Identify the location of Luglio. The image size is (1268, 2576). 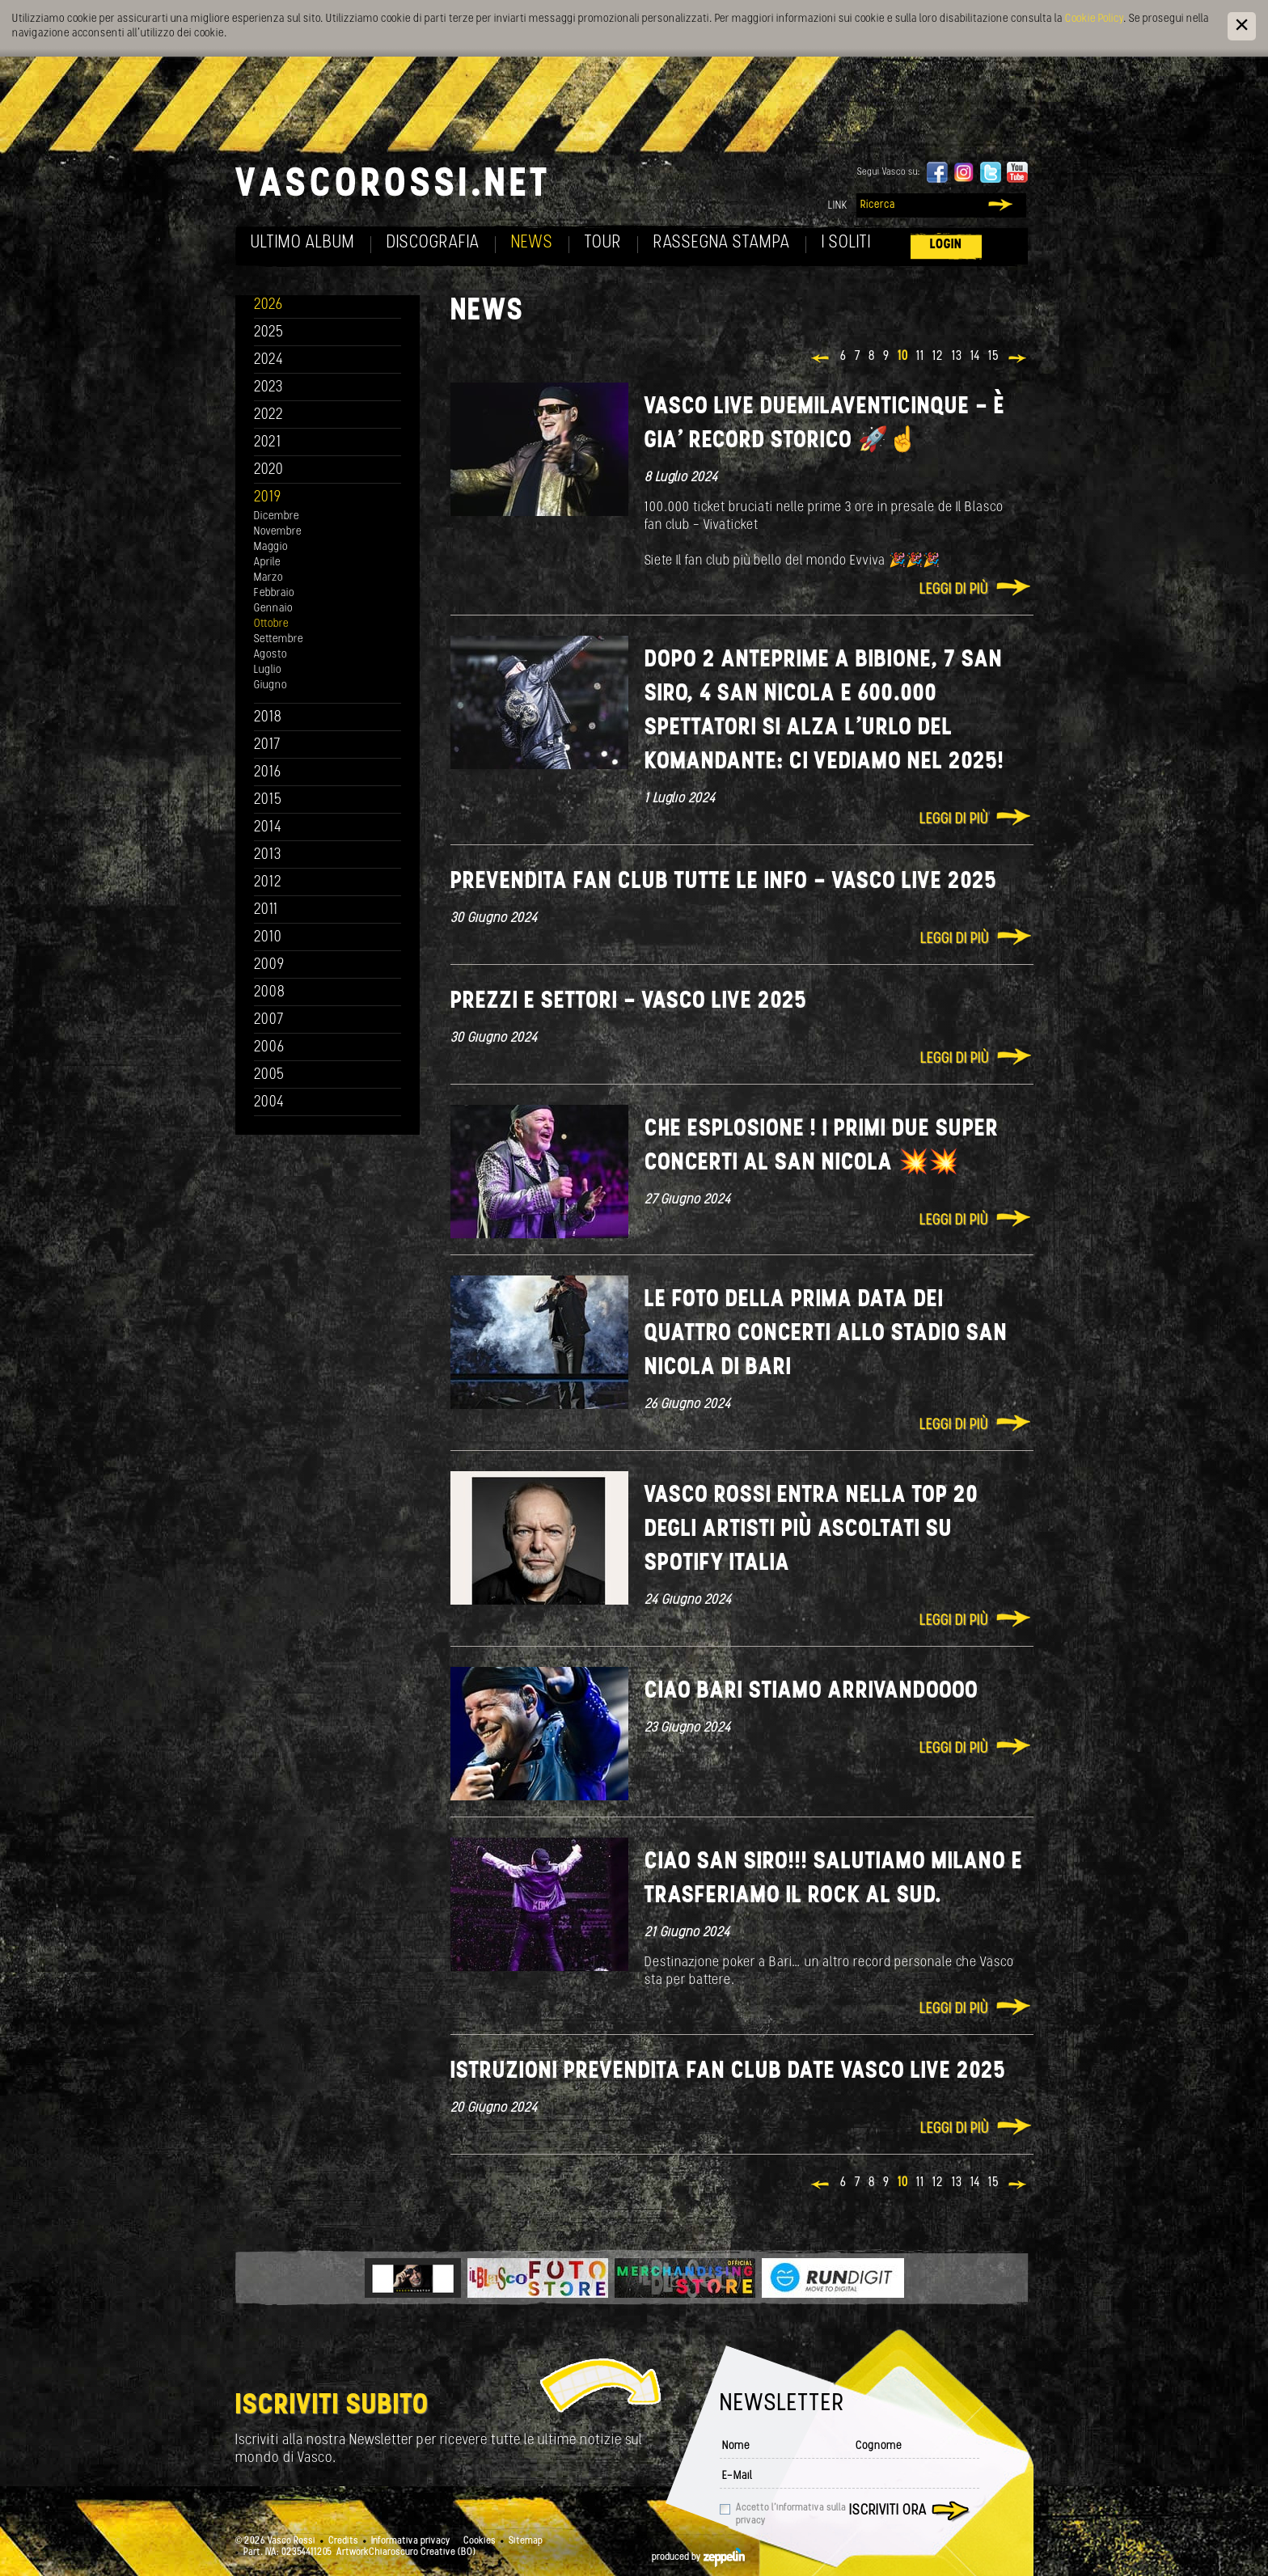
(267, 670).